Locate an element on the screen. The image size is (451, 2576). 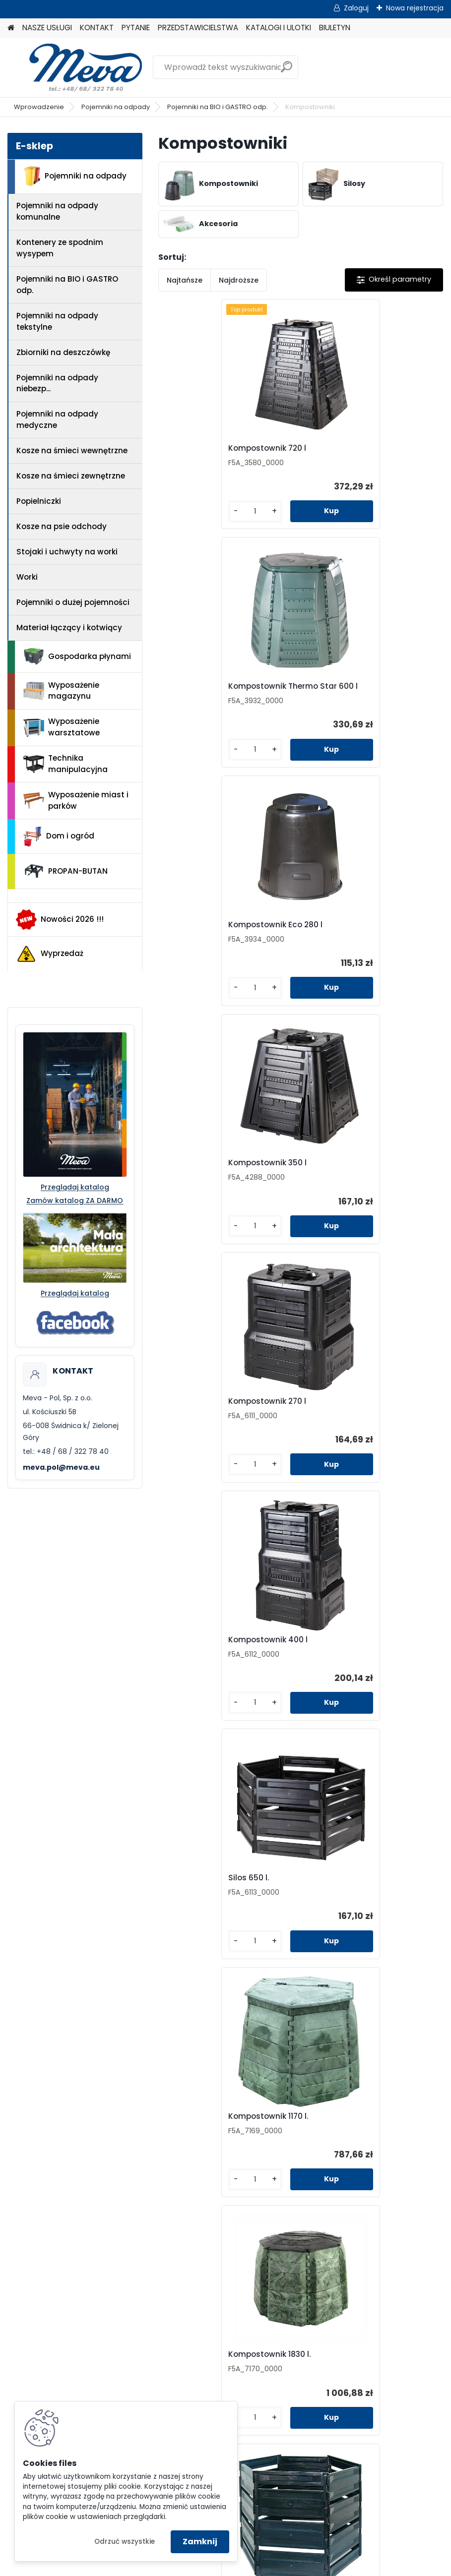
Kompostownik Silos 900 lt. is located at coordinates (364, 1409).